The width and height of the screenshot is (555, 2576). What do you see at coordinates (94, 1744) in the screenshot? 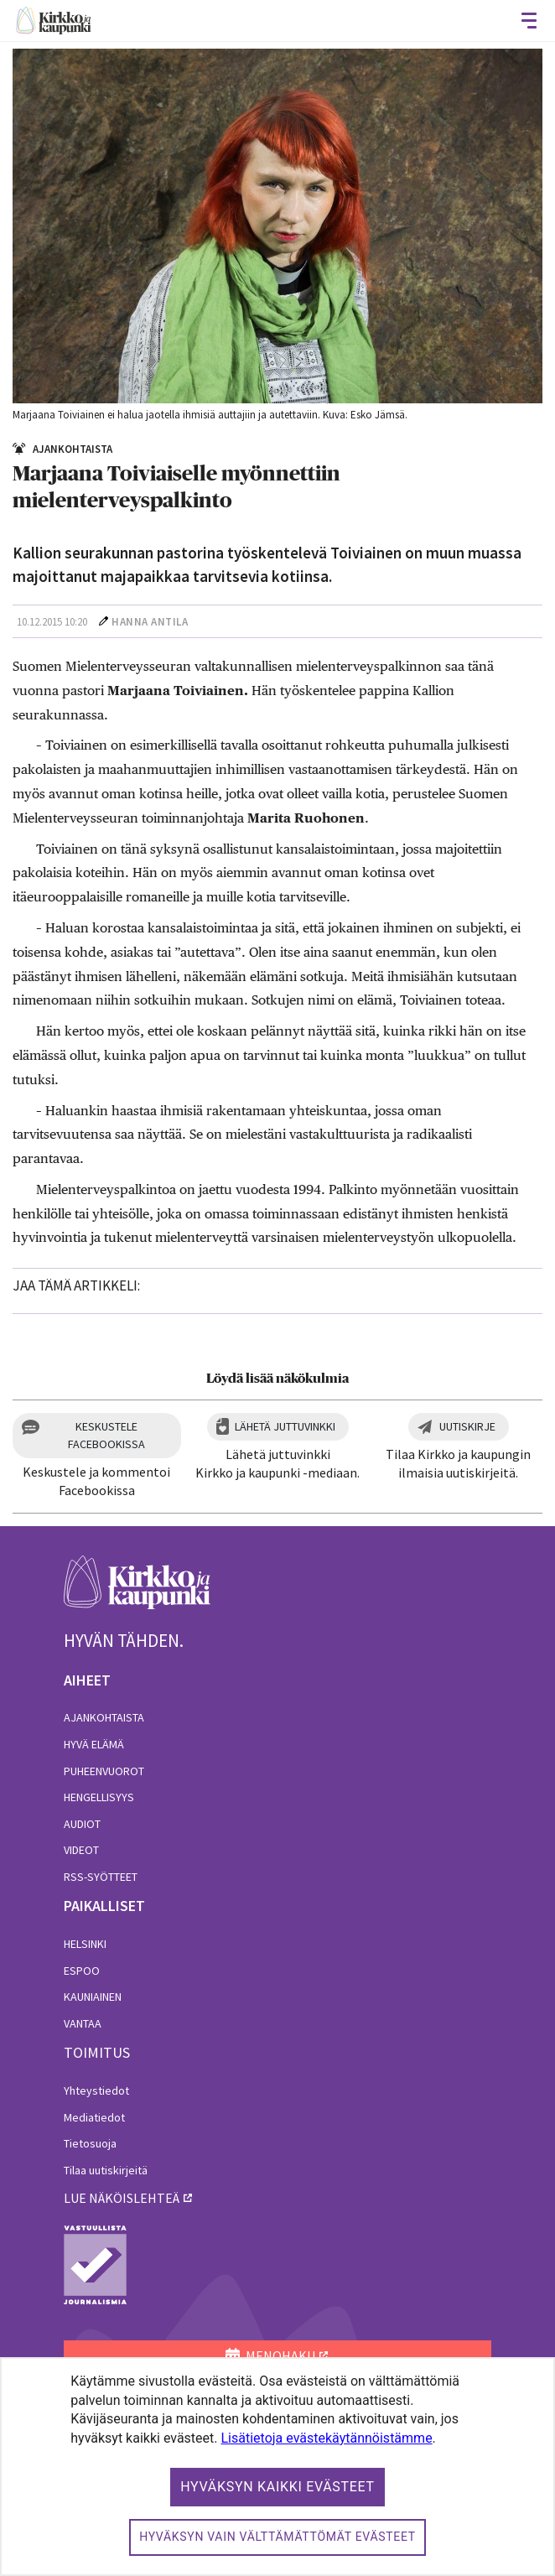
I see `Hyvä elämä` at bounding box center [94, 1744].